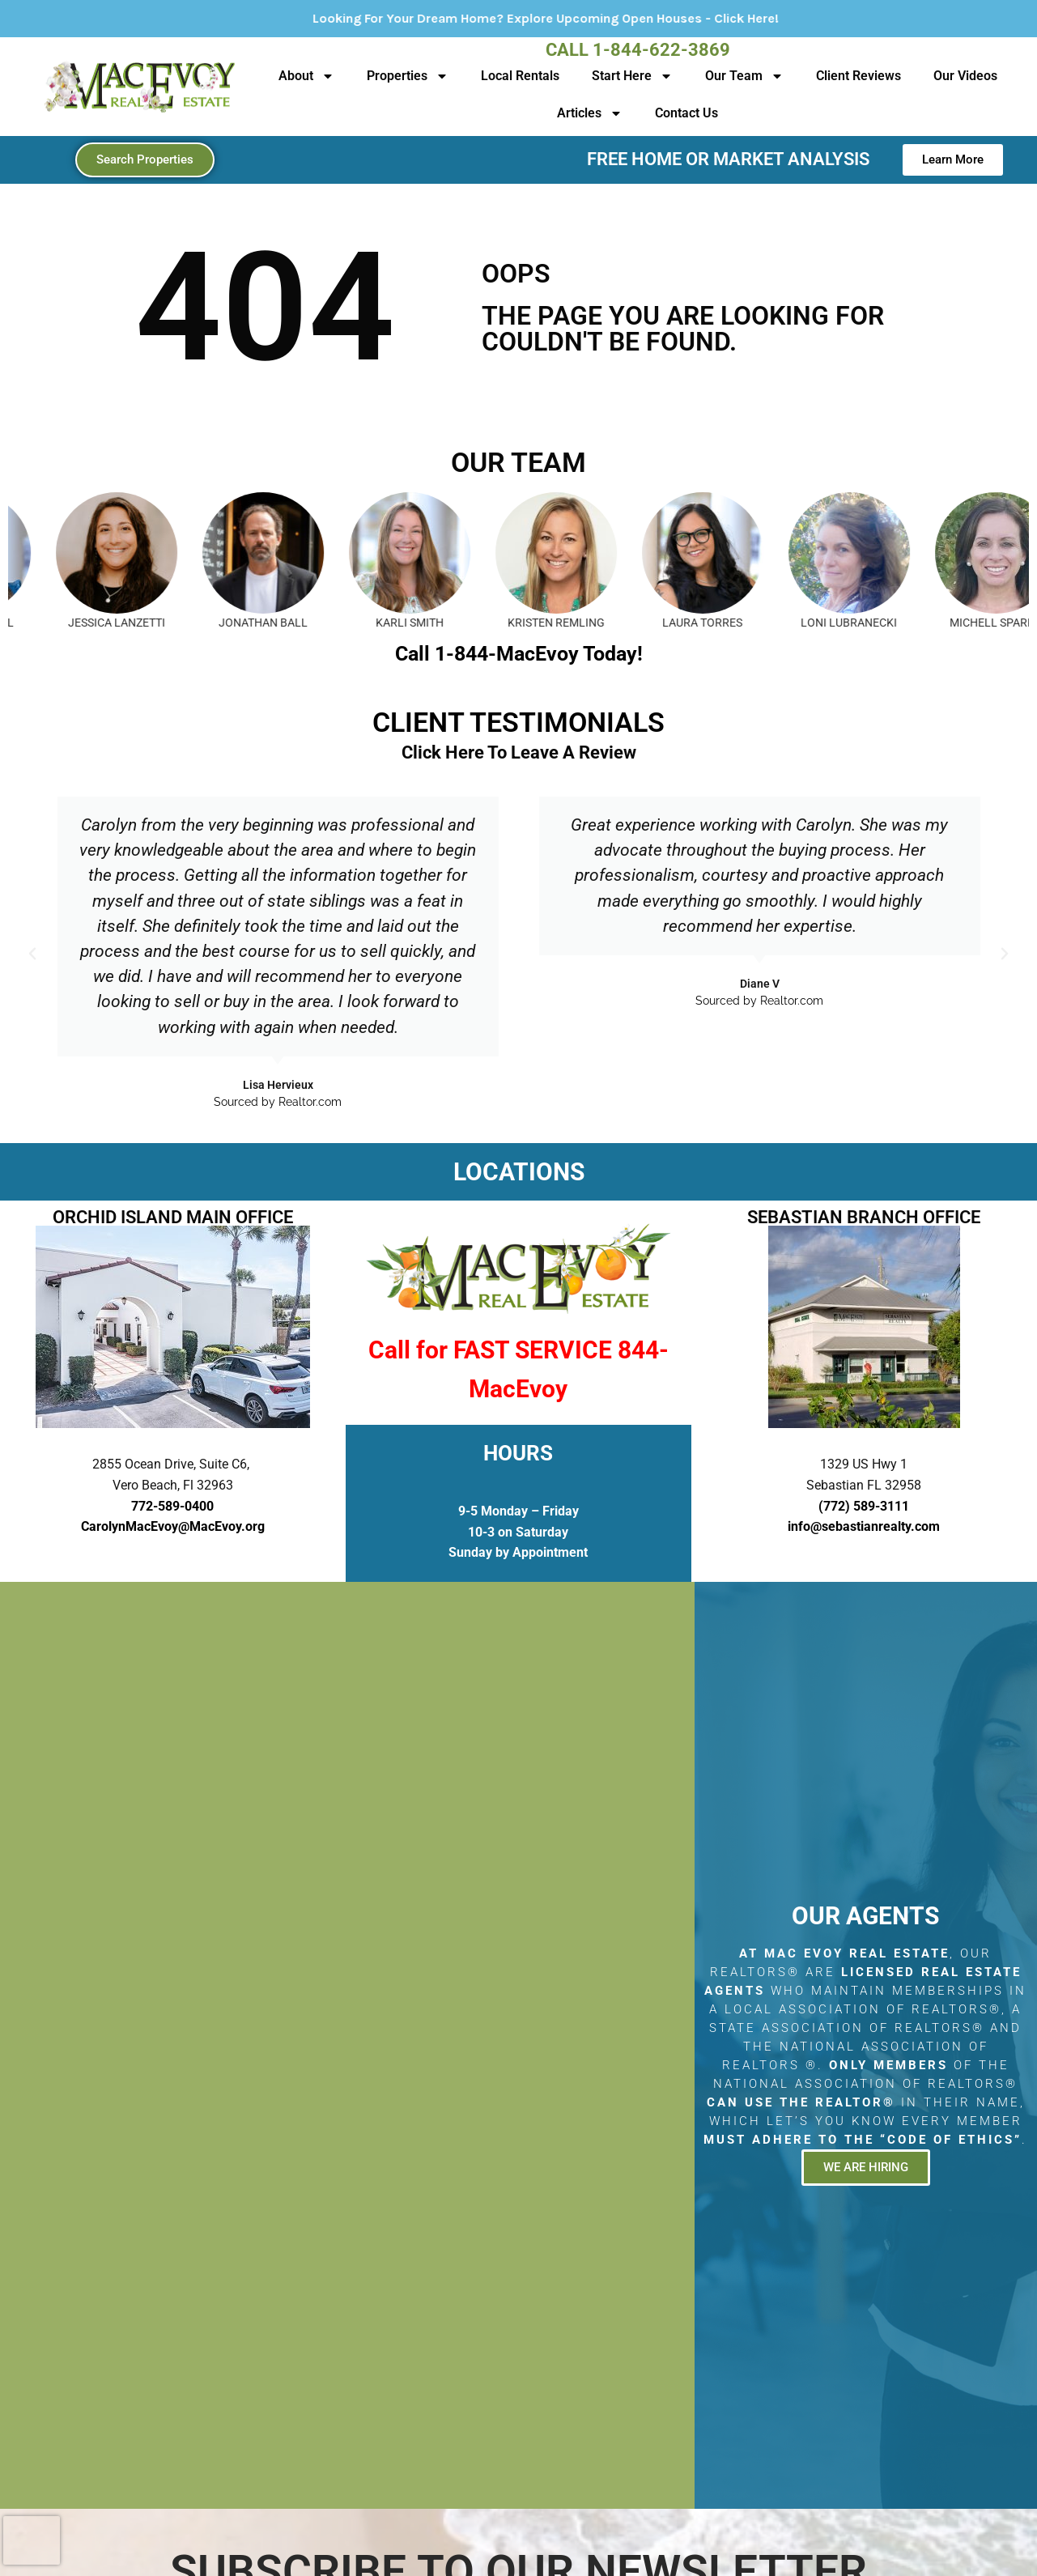 This screenshot has height=2576, width=1037. Describe the element at coordinates (31, 2540) in the screenshot. I see `[presentation]` at that location.